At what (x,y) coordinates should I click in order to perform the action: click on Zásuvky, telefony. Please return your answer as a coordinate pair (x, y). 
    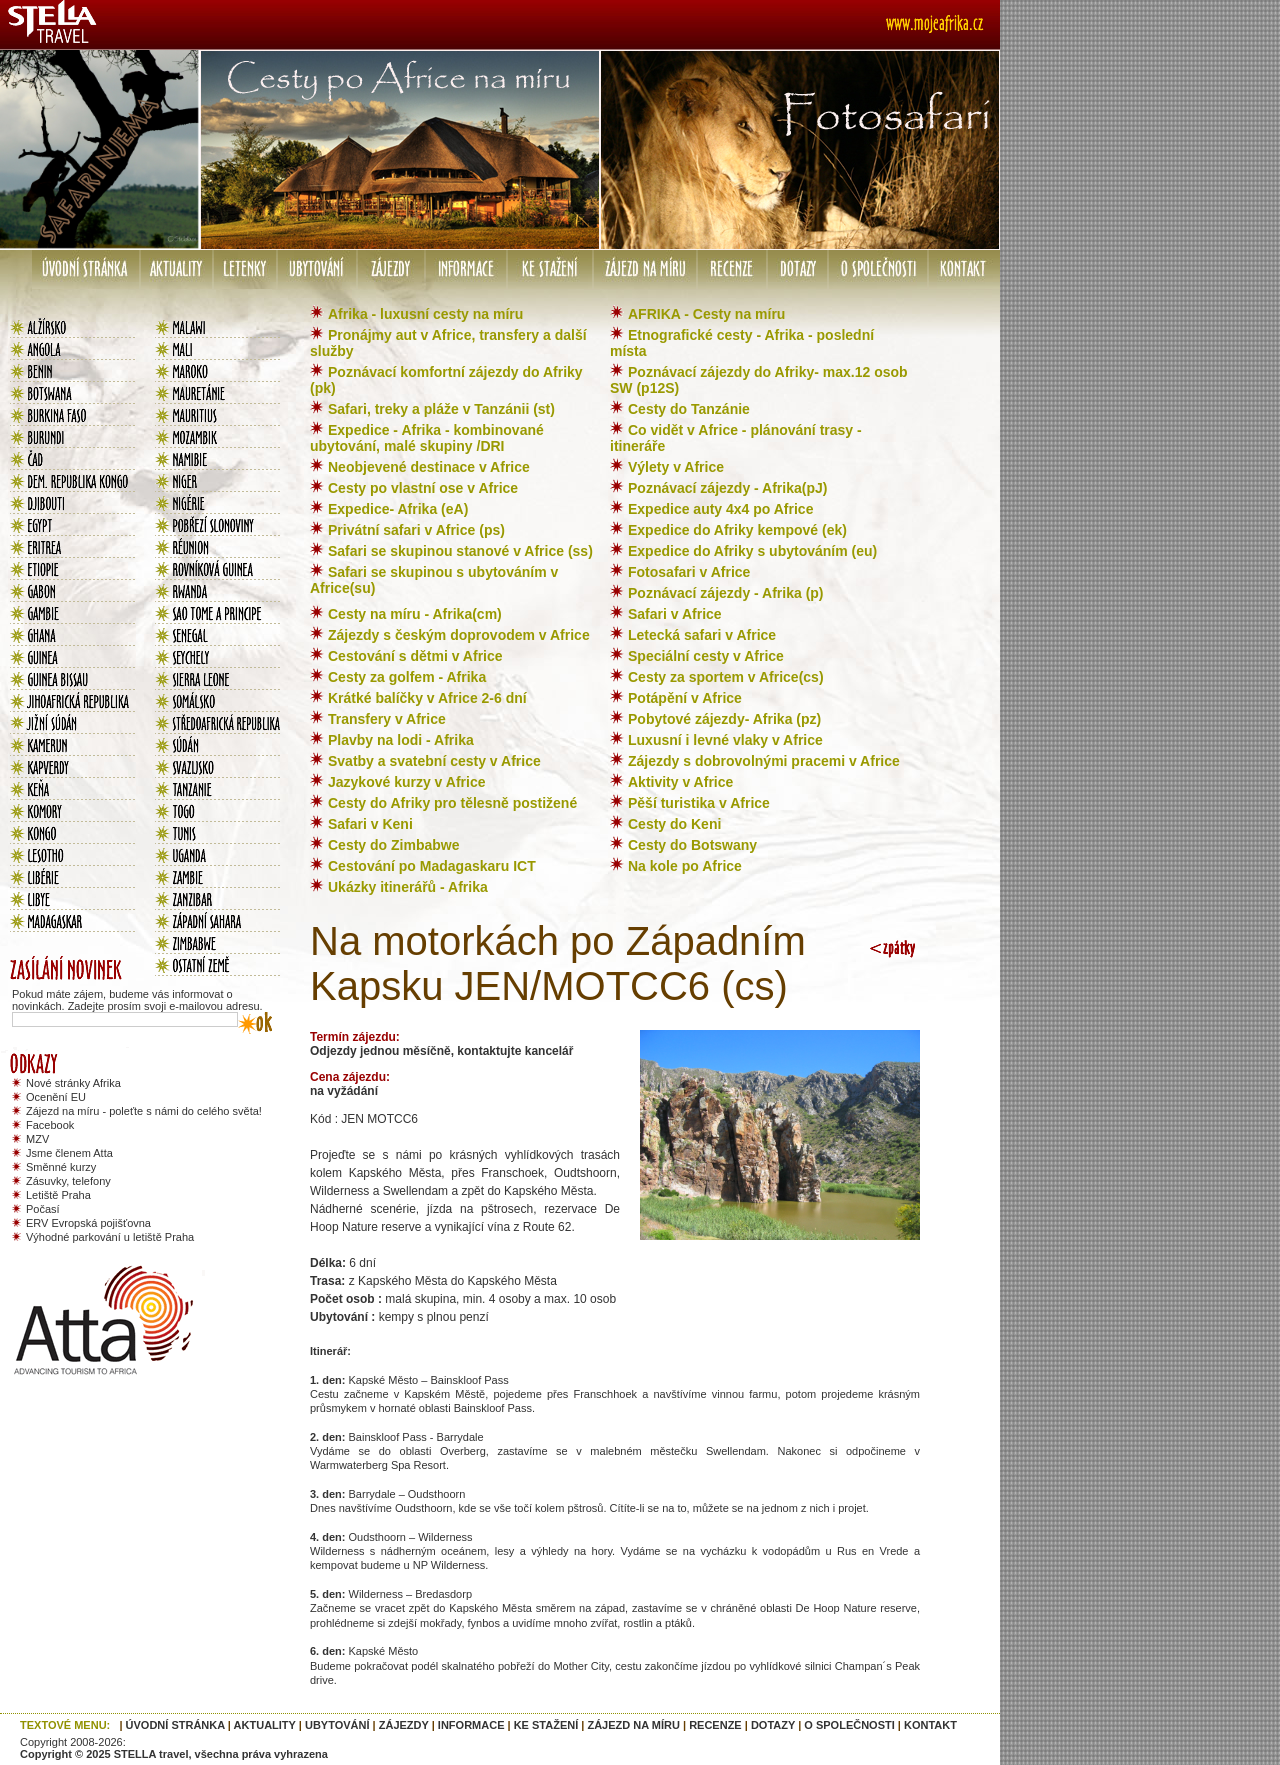
    Looking at the image, I should click on (68, 1181).